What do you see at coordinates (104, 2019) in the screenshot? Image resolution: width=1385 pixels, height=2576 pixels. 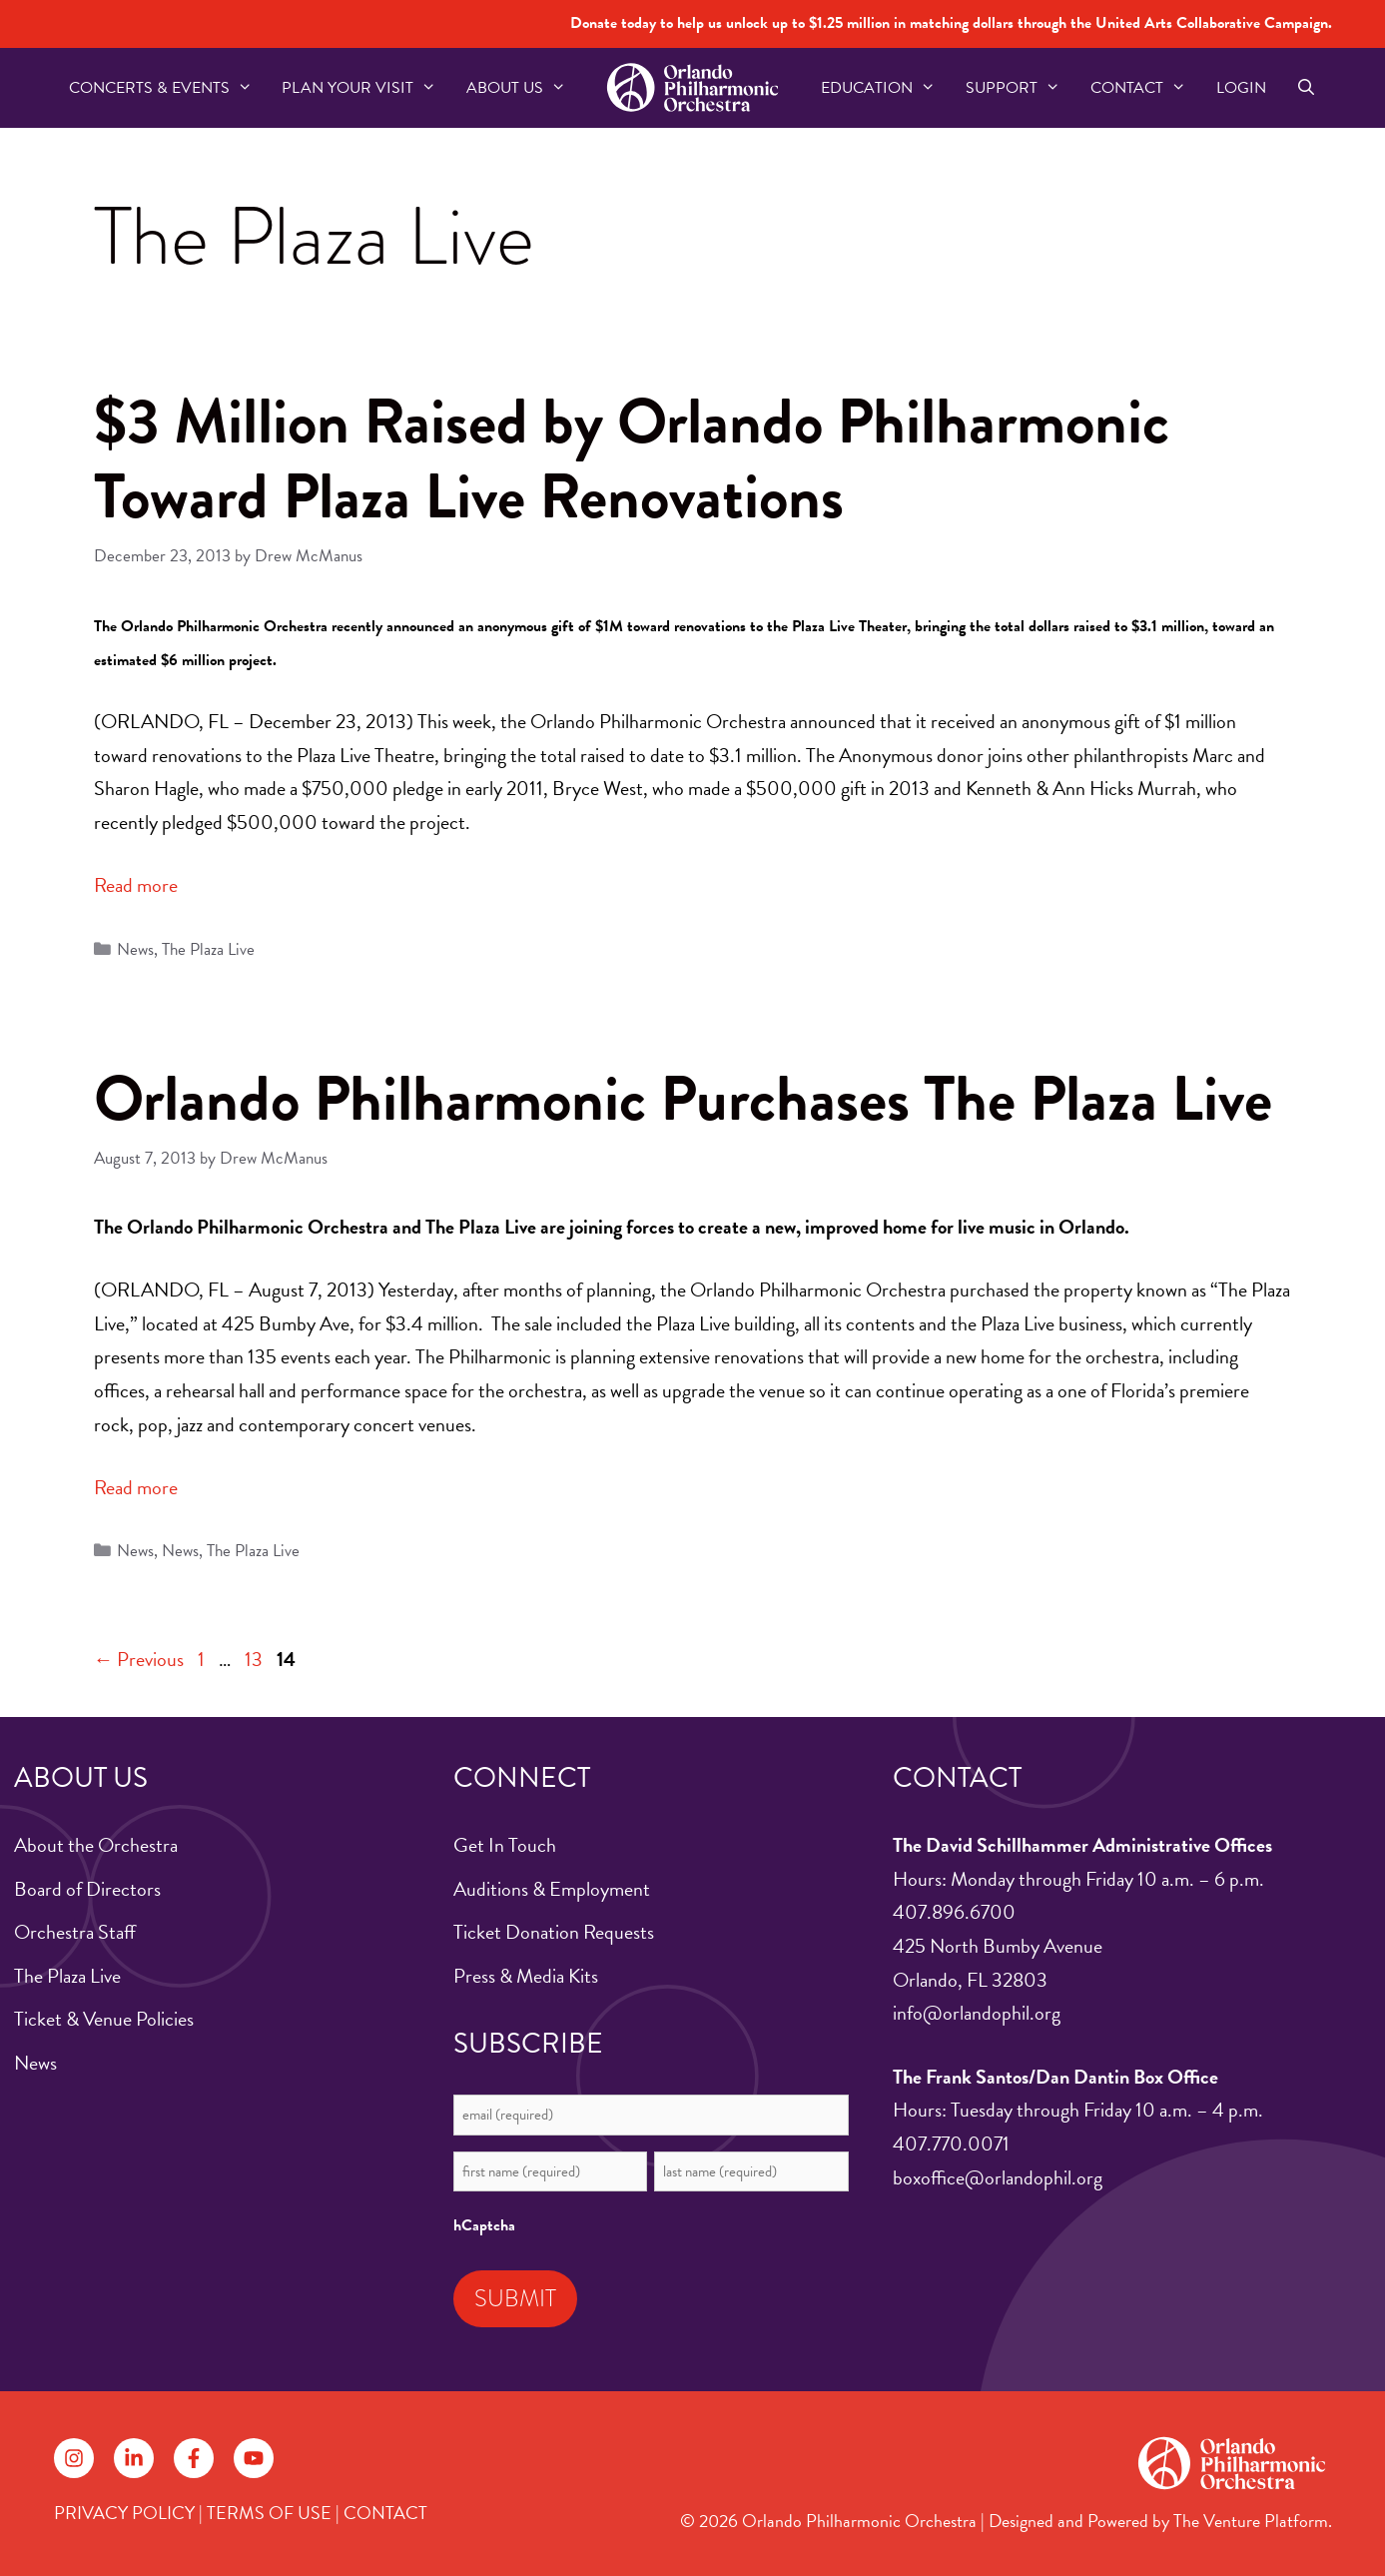 I see `Ticket & Venue Policies` at bounding box center [104, 2019].